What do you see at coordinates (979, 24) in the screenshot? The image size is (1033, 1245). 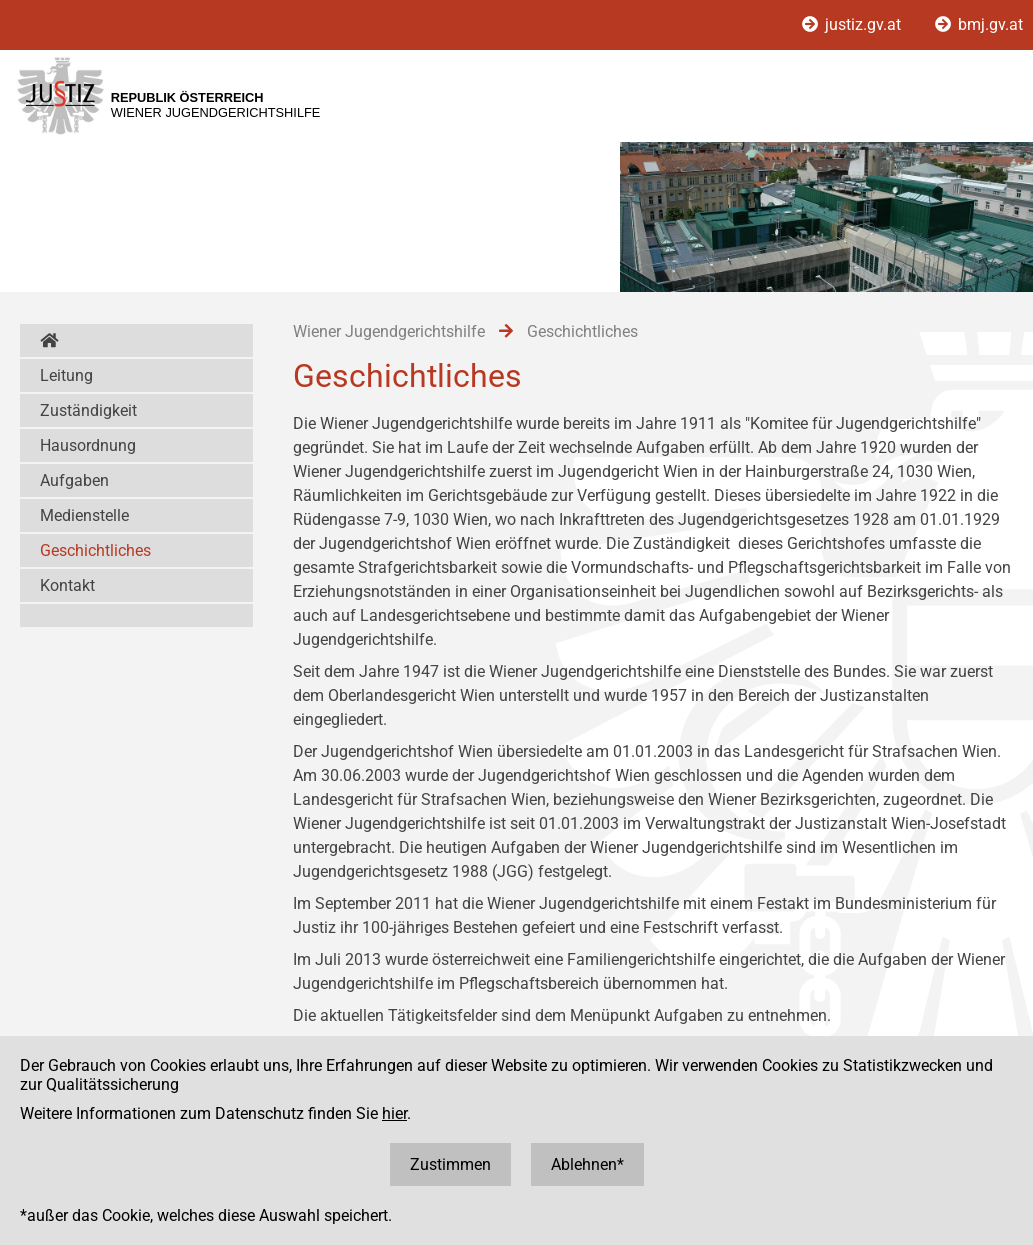 I see `bmj.gv.at` at bounding box center [979, 24].